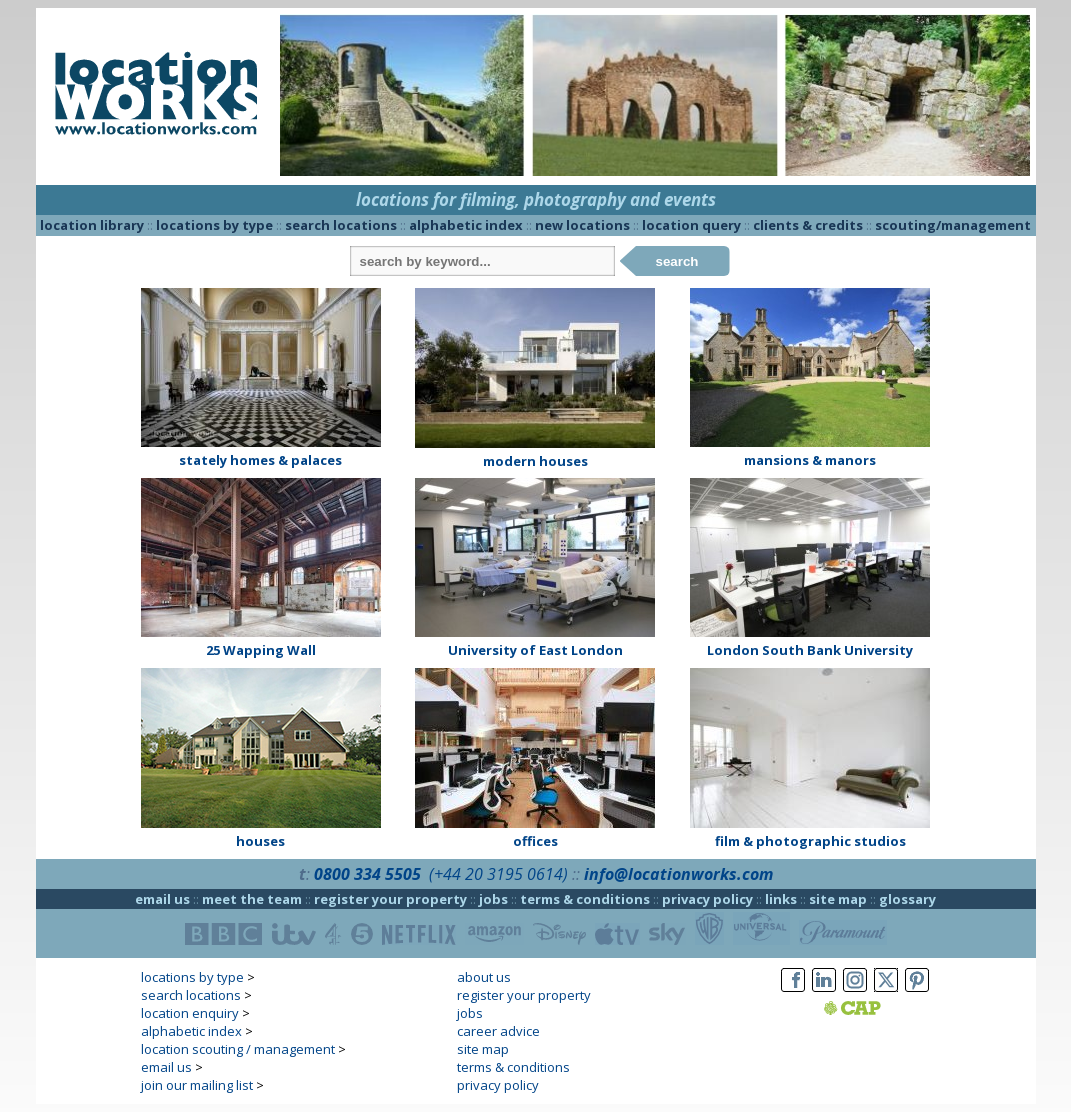 This screenshot has width=1071, height=1112. I want to click on alphabetic index, so click(466, 225).